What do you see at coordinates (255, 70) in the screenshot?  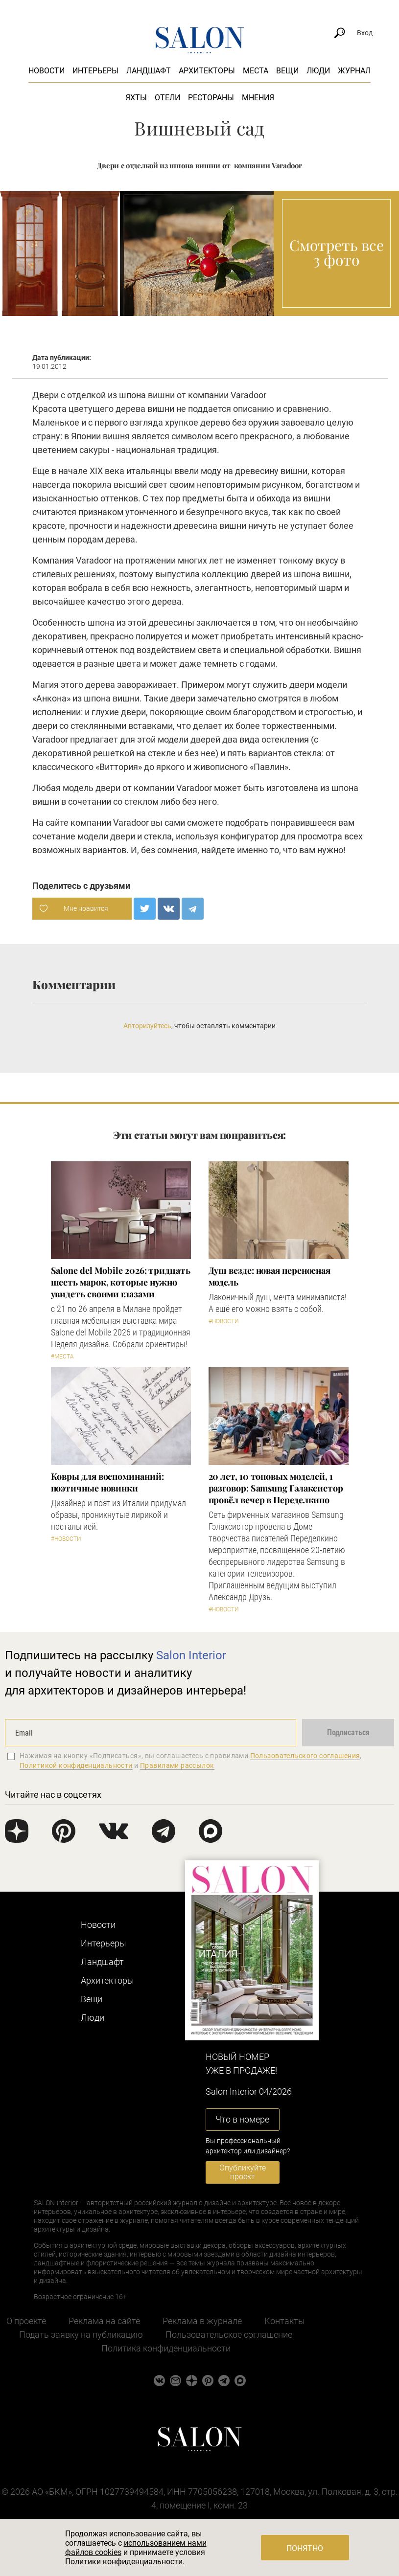 I see `Места` at bounding box center [255, 70].